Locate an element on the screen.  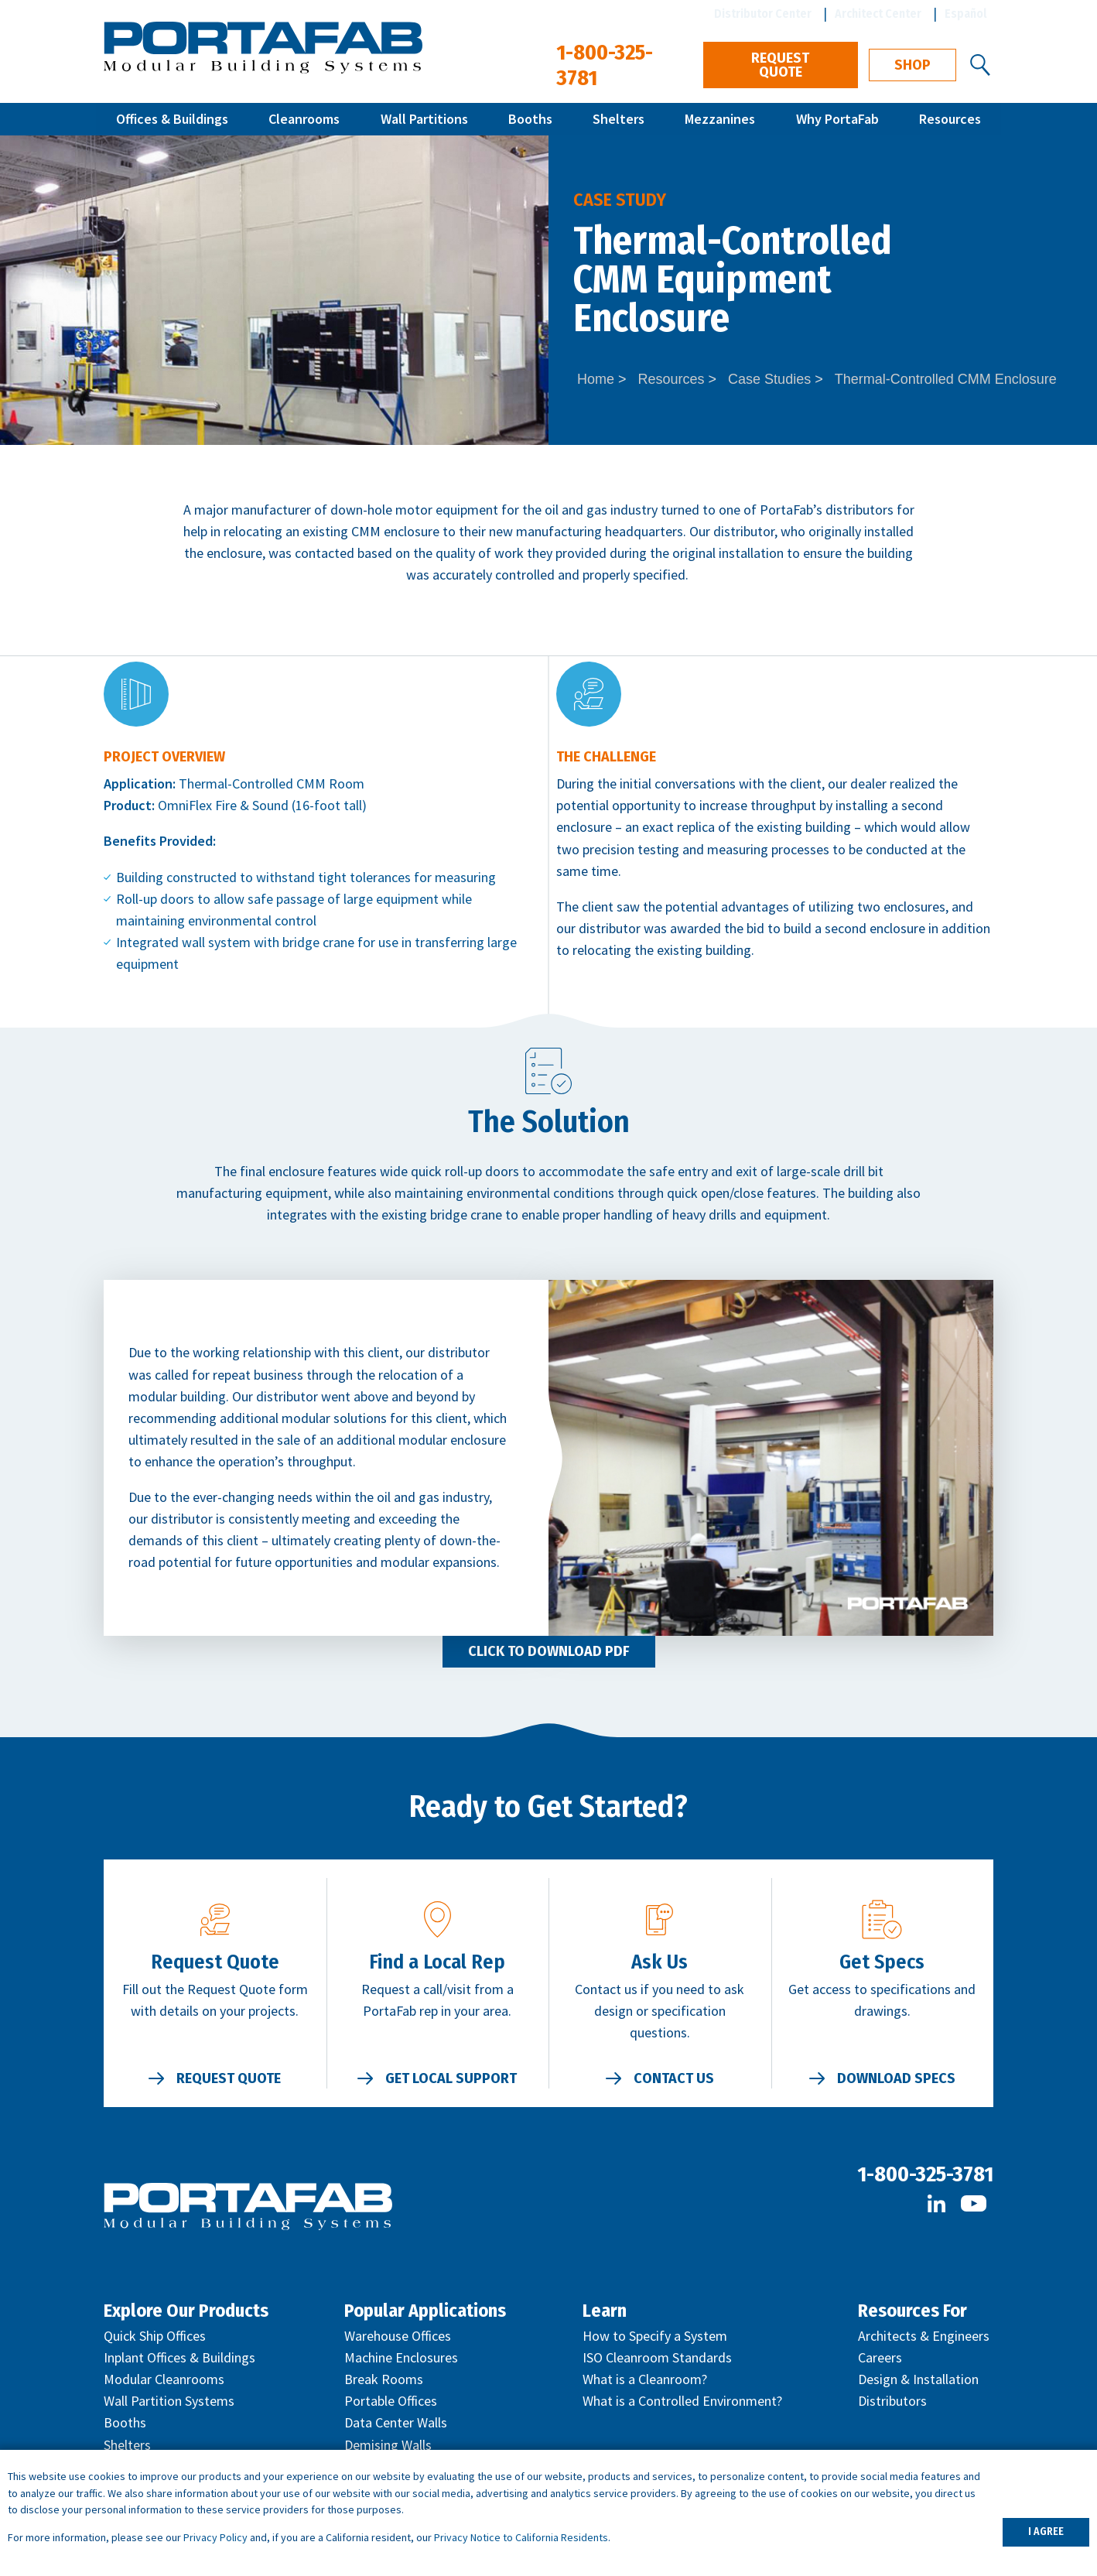
What is a Cleanroom? is located at coordinates (645, 2379).